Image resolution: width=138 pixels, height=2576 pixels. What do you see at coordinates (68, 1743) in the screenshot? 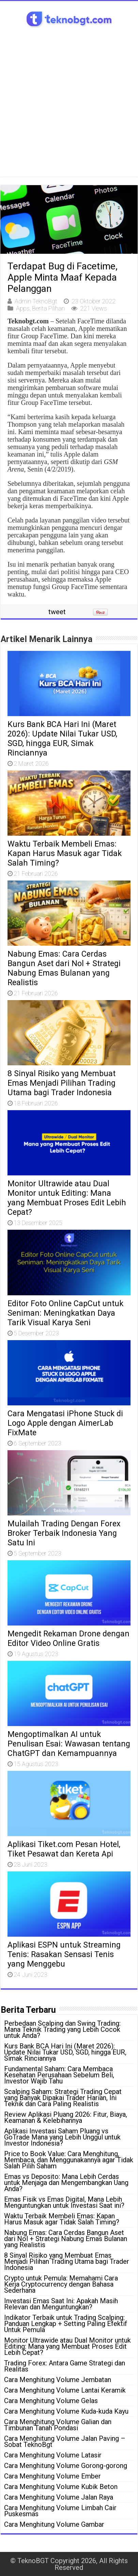
I see `Mengoptimalkan AI untuk Penulisan Esai: Wawasan tentang ChatGPT dan Kemampuannya` at bounding box center [68, 1743].